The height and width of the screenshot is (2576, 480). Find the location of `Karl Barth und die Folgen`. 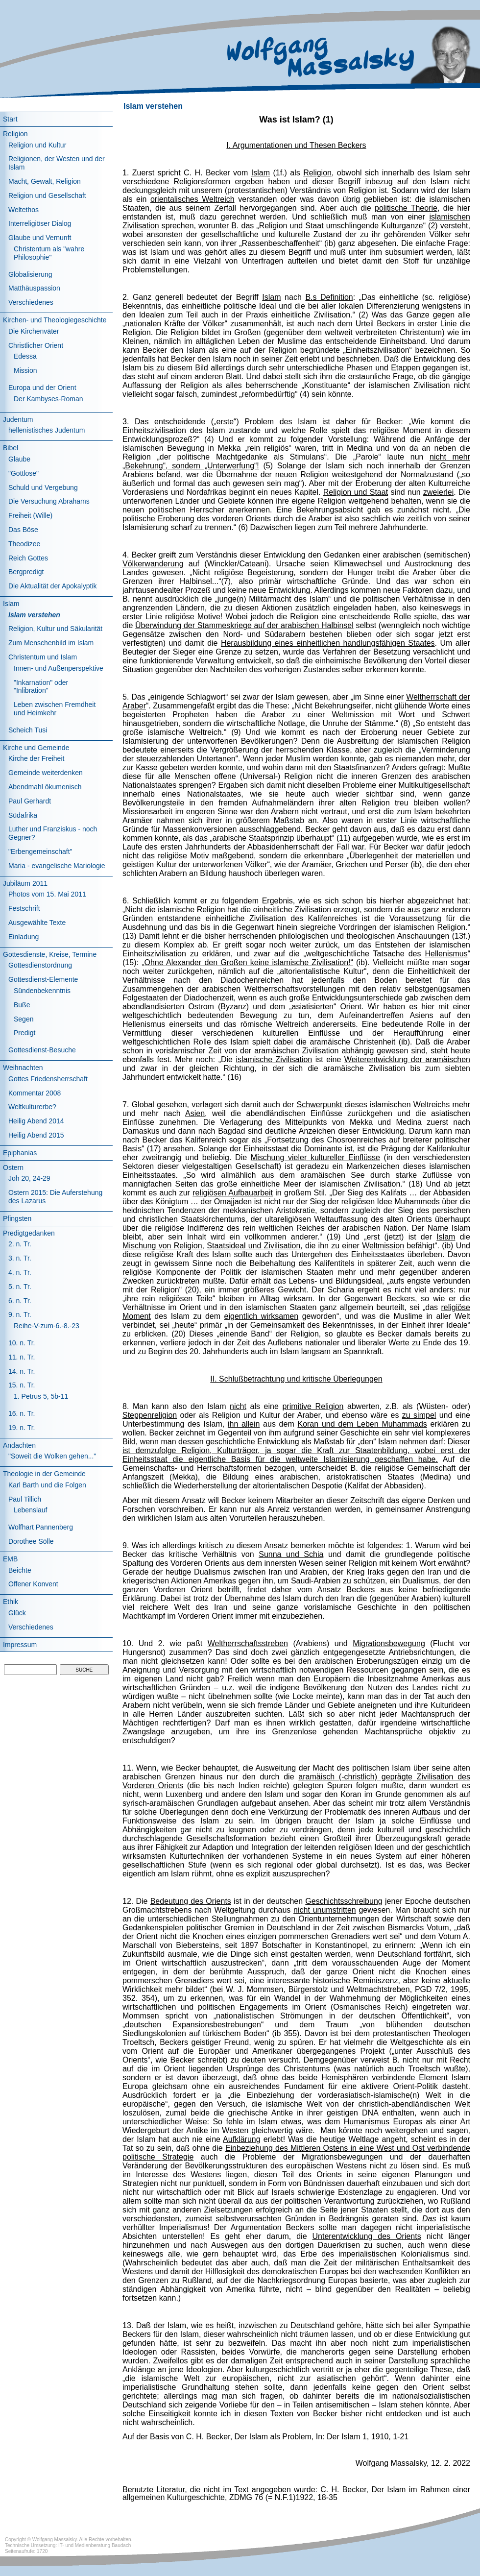

Karl Barth und die Folgen is located at coordinates (47, 1485).